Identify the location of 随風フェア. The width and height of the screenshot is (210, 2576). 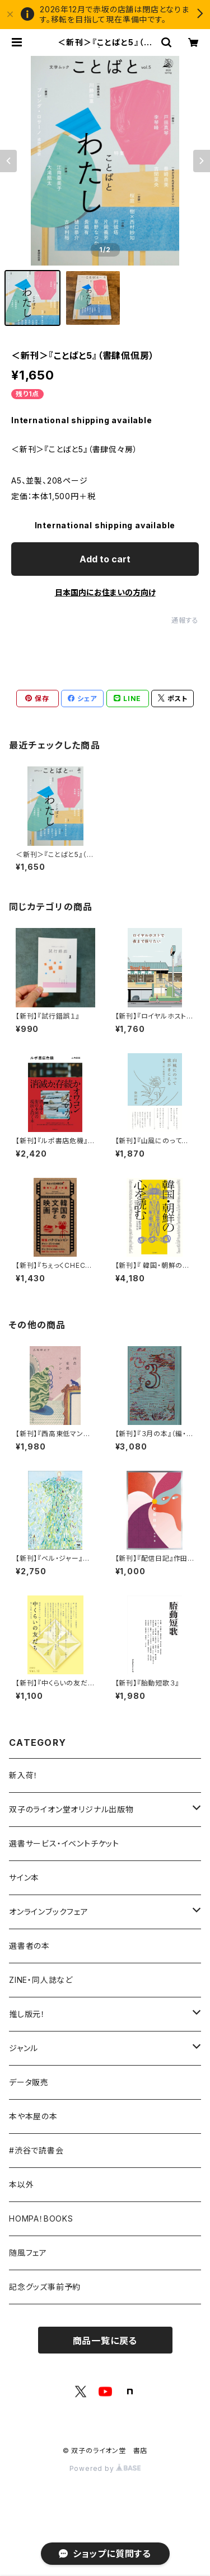
(28, 2252).